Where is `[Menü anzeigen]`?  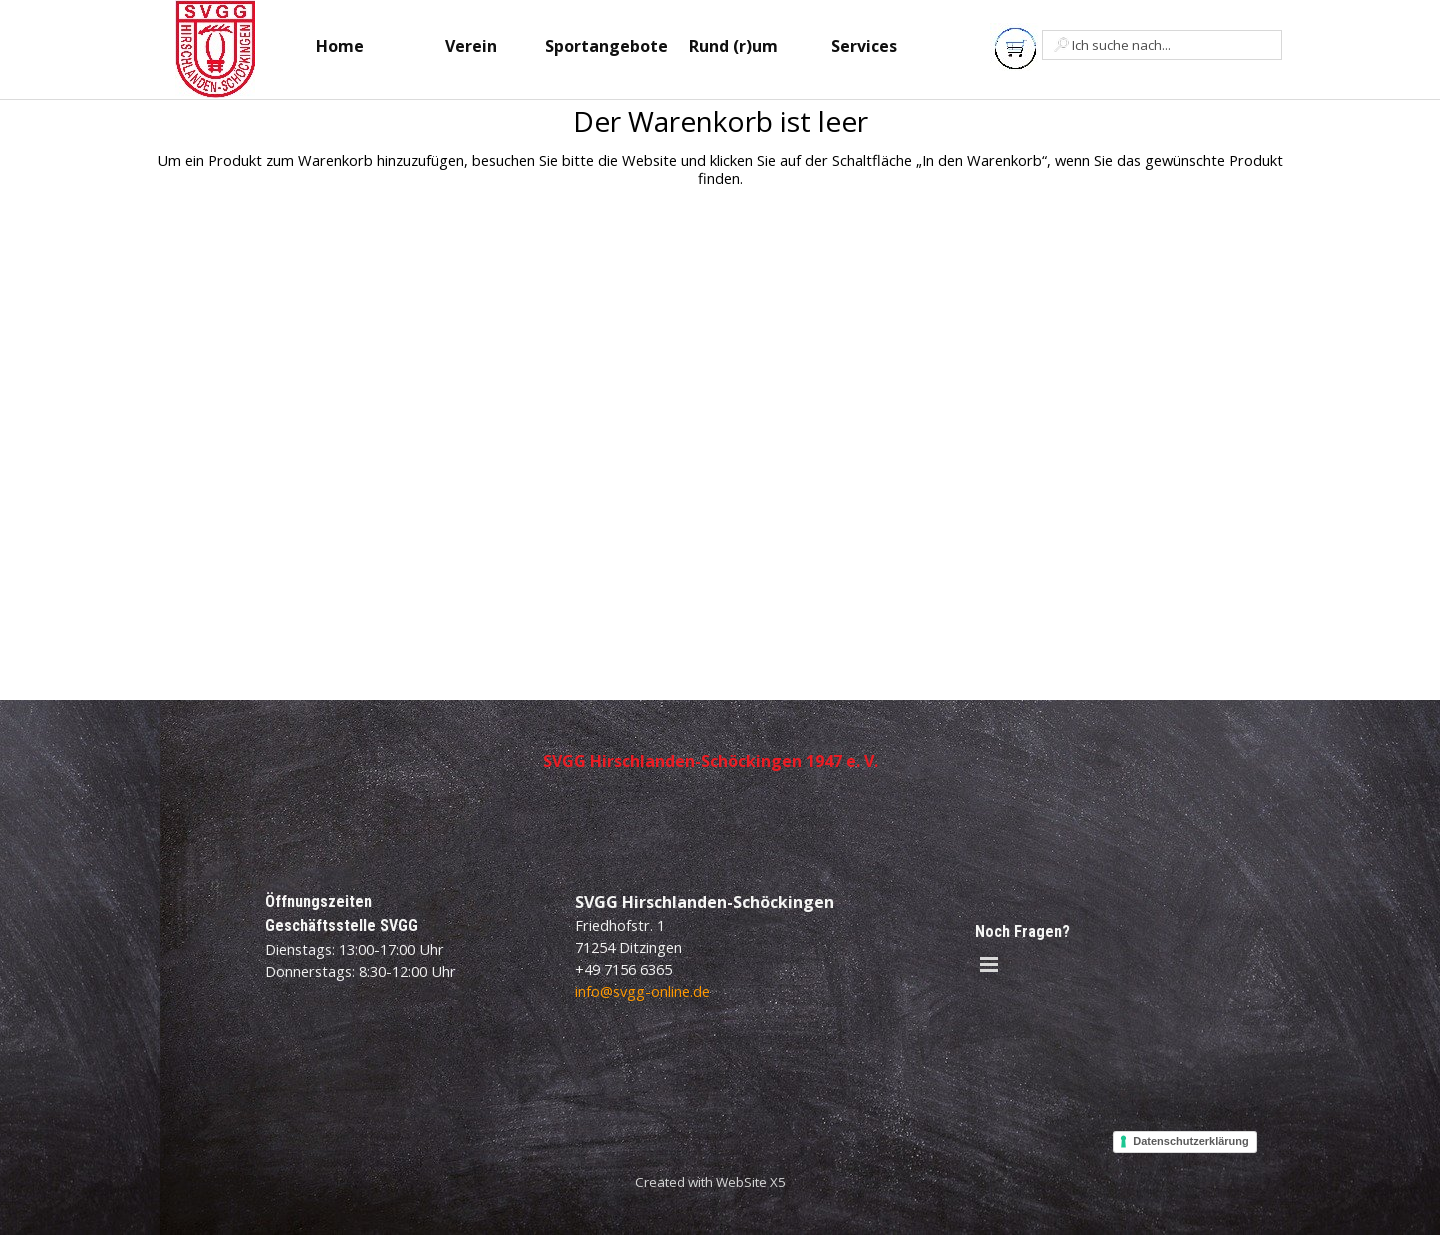 [Menü anzeigen] is located at coordinates (989, 964).